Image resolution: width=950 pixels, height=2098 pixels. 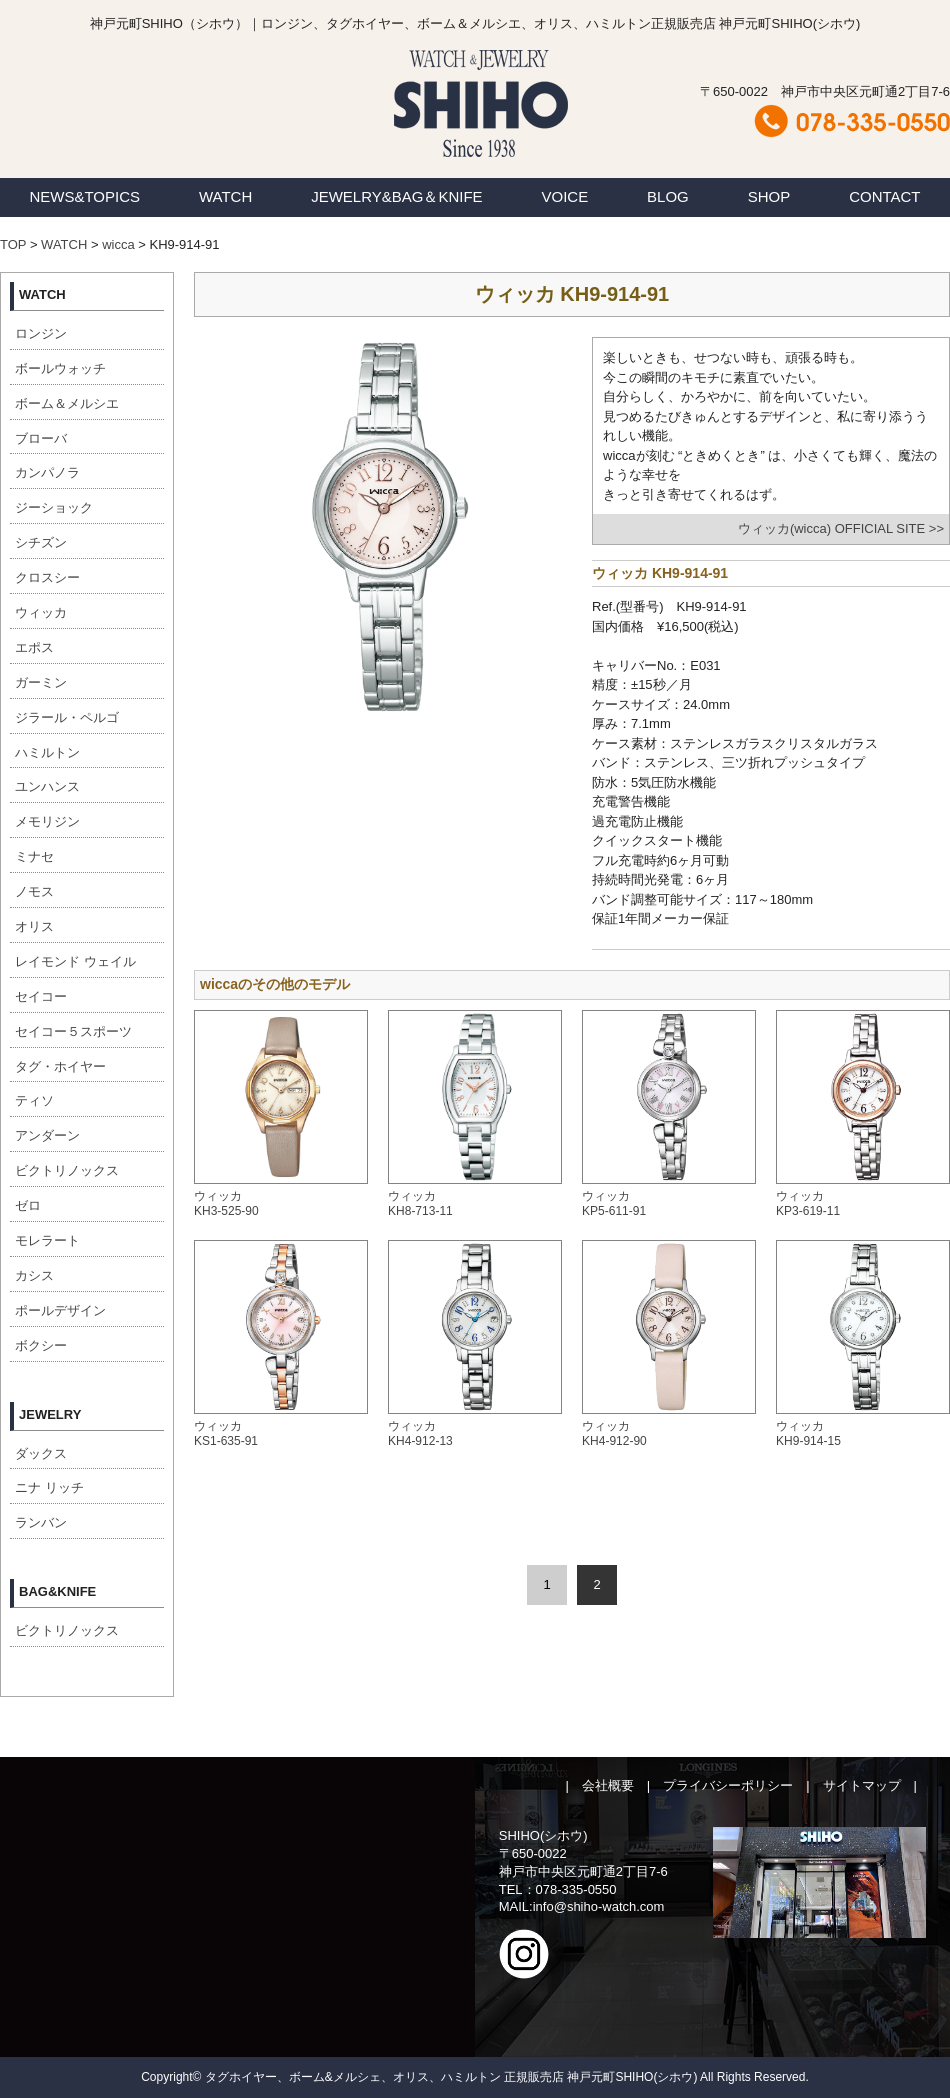 I want to click on メモリジン, so click(x=47, y=821).